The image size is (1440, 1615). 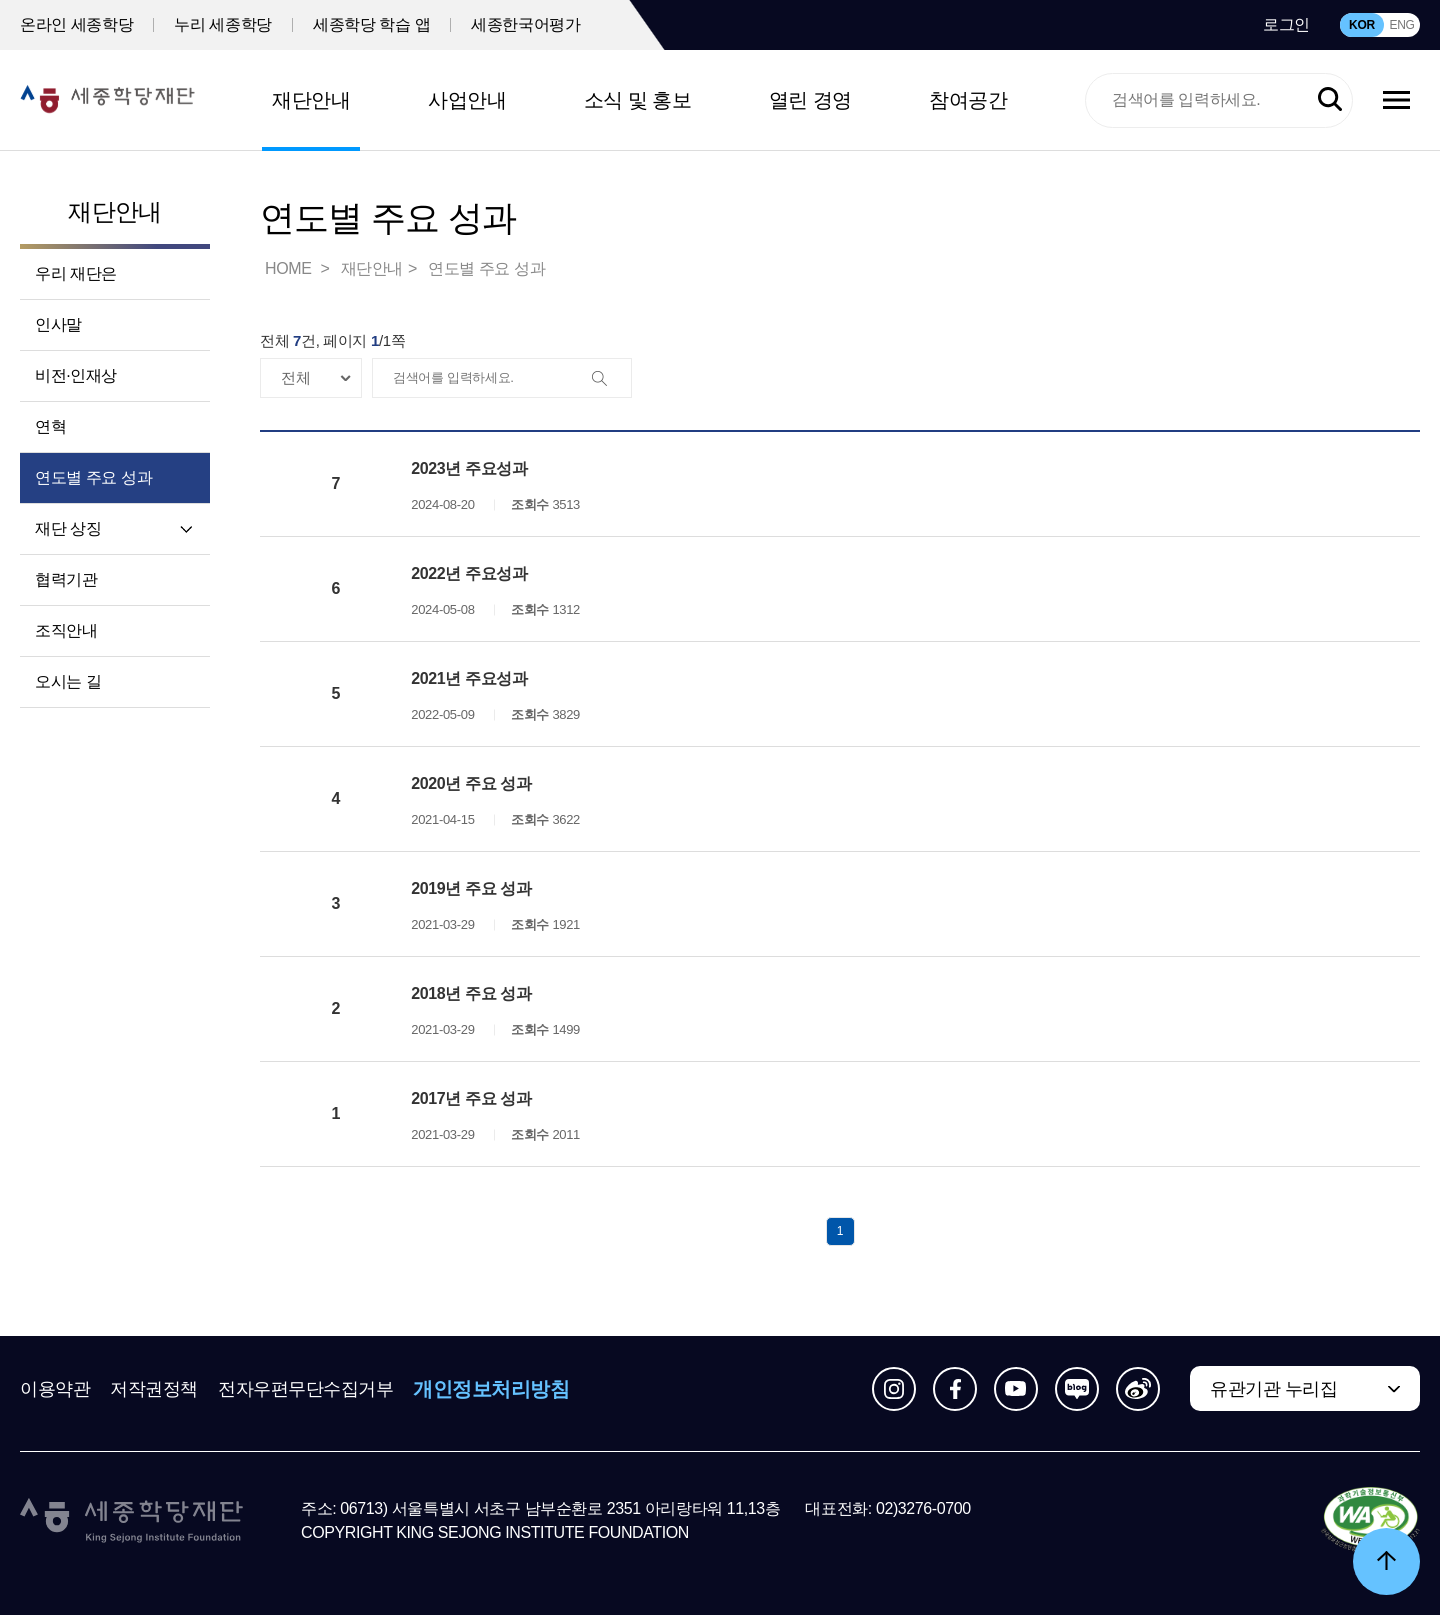 What do you see at coordinates (1286, 24) in the screenshot?
I see `로그인` at bounding box center [1286, 24].